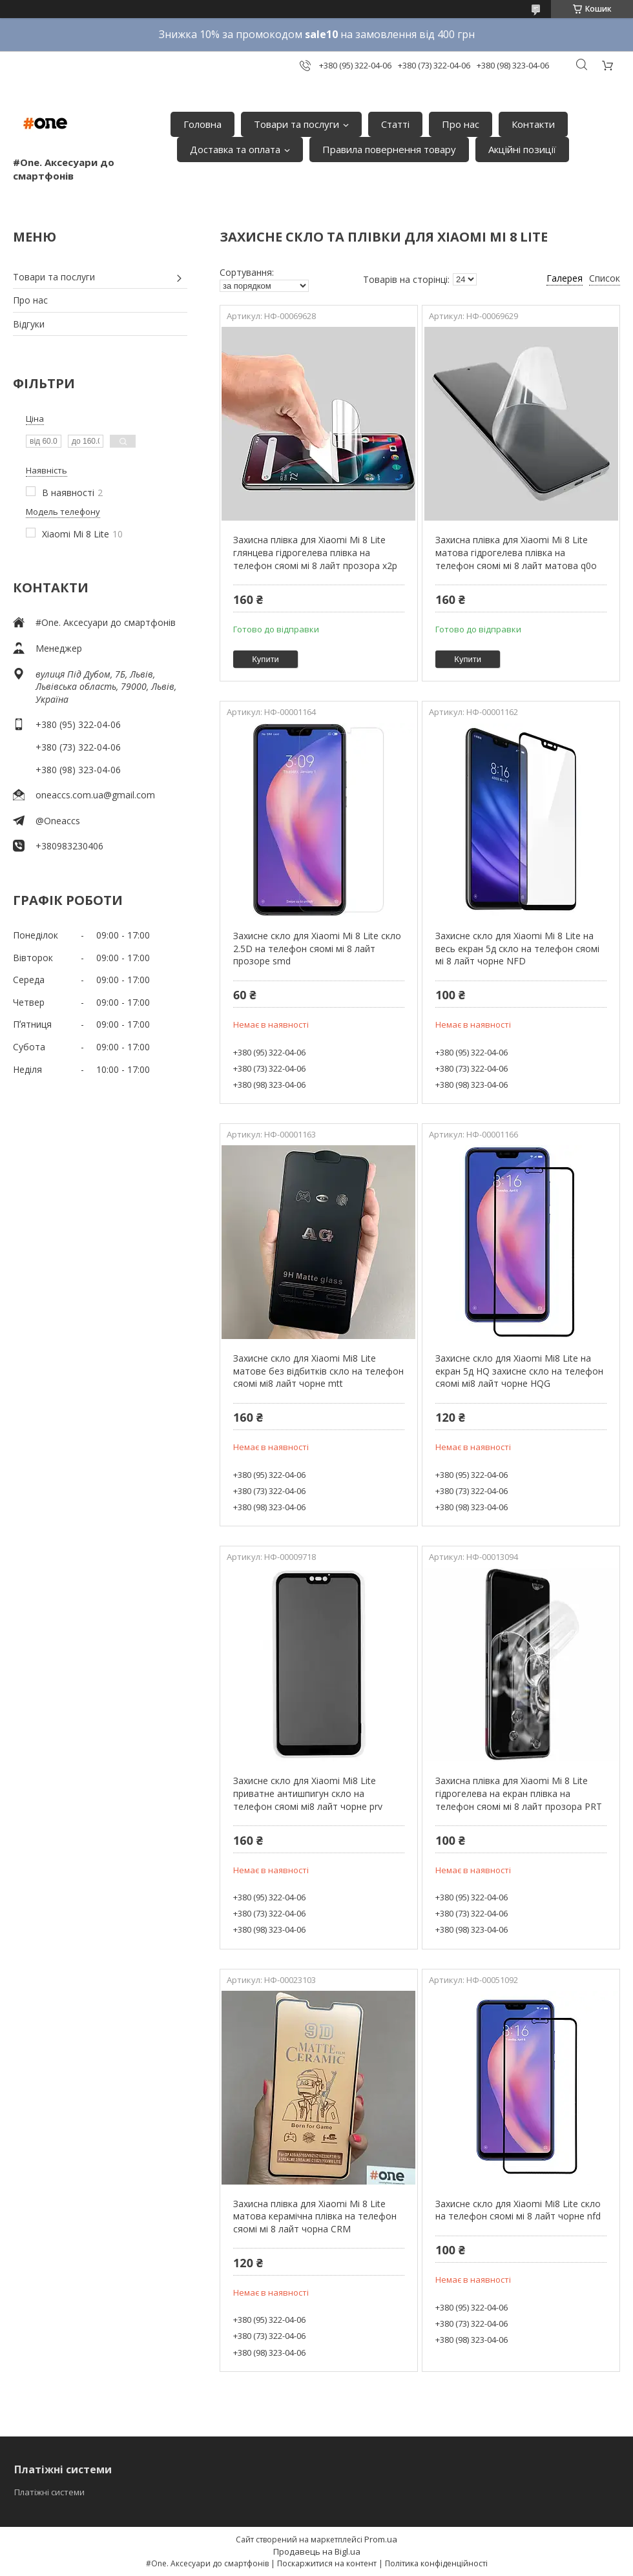 The image size is (633, 2576). I want to click on Захисне скло для Xiaomi Mi8 Lite скло на телефон сяомі мі 8 лайт чорне nfd, so click(518, 2210).